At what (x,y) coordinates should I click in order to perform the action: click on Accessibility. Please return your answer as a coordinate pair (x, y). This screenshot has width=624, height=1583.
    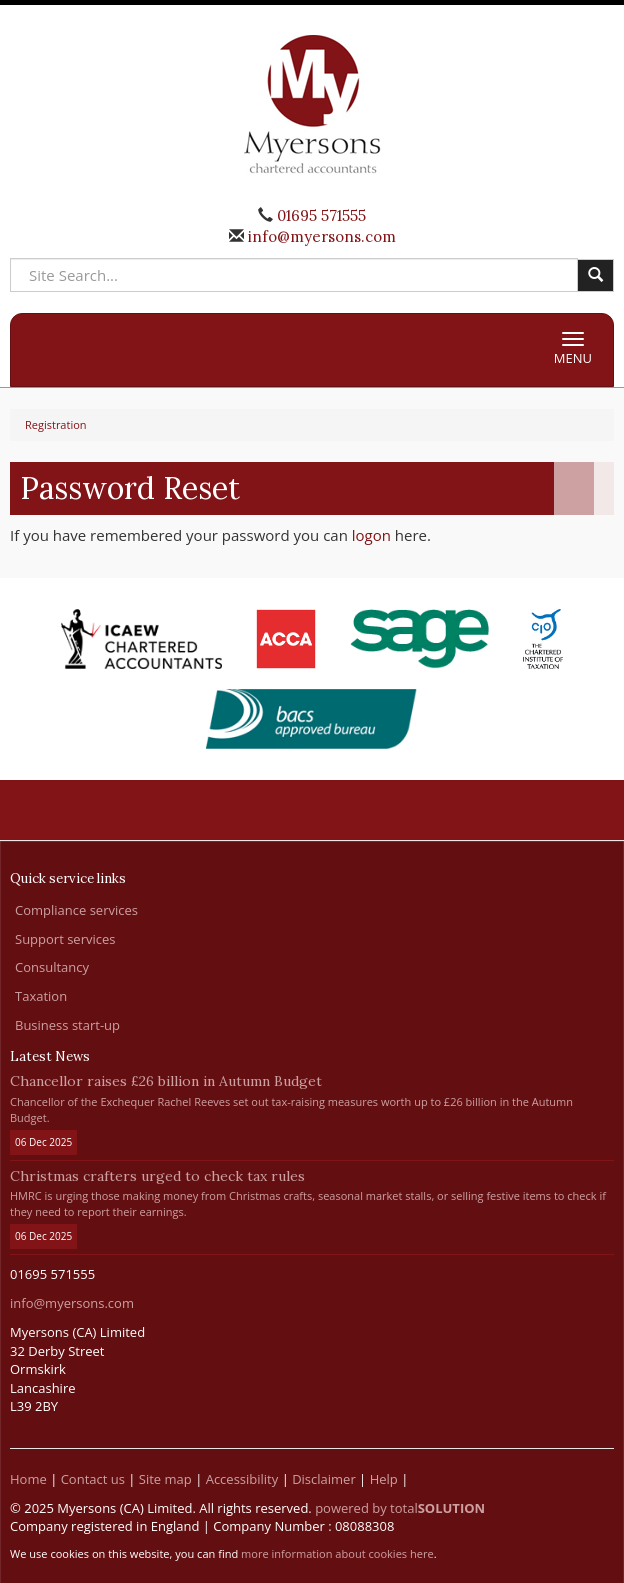
    Looking at the image, I should click on (242, 1479).